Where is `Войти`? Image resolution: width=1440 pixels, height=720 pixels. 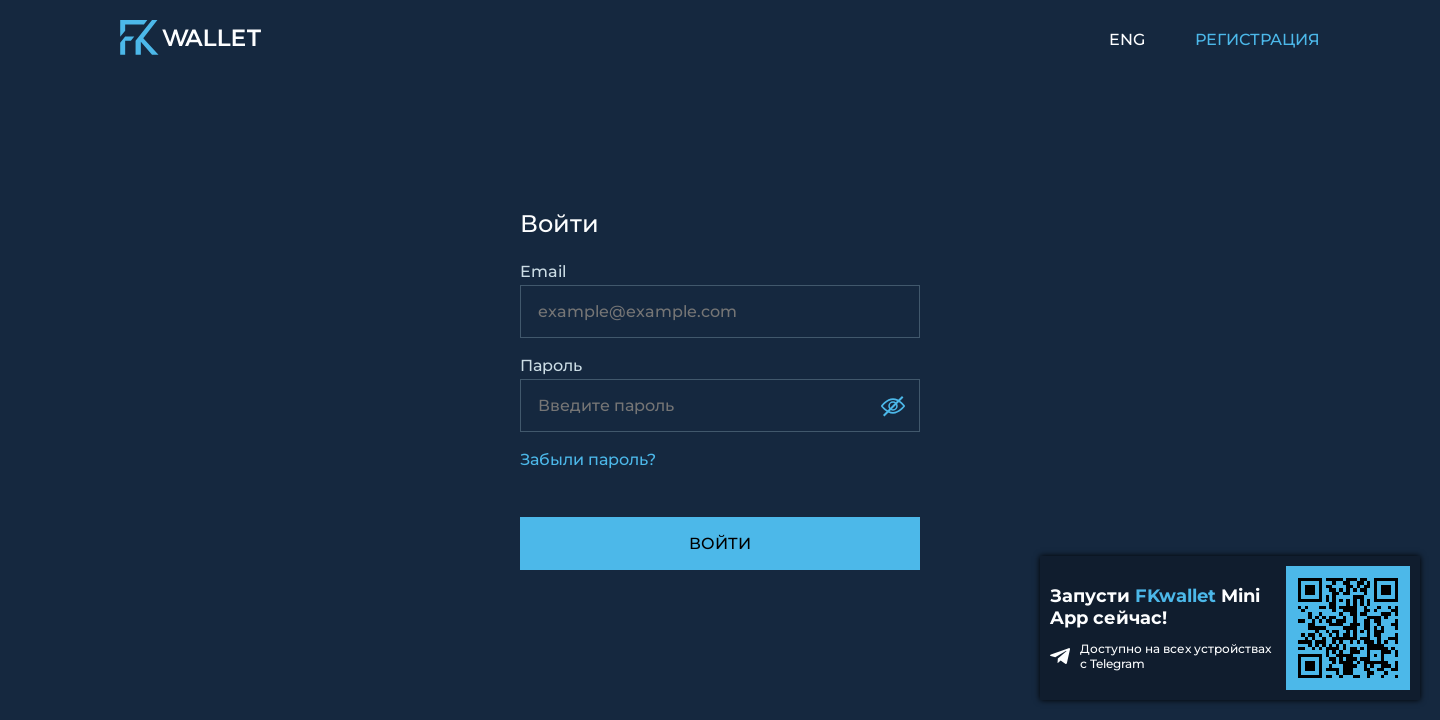 Войти is located at coordinates (720, 543).